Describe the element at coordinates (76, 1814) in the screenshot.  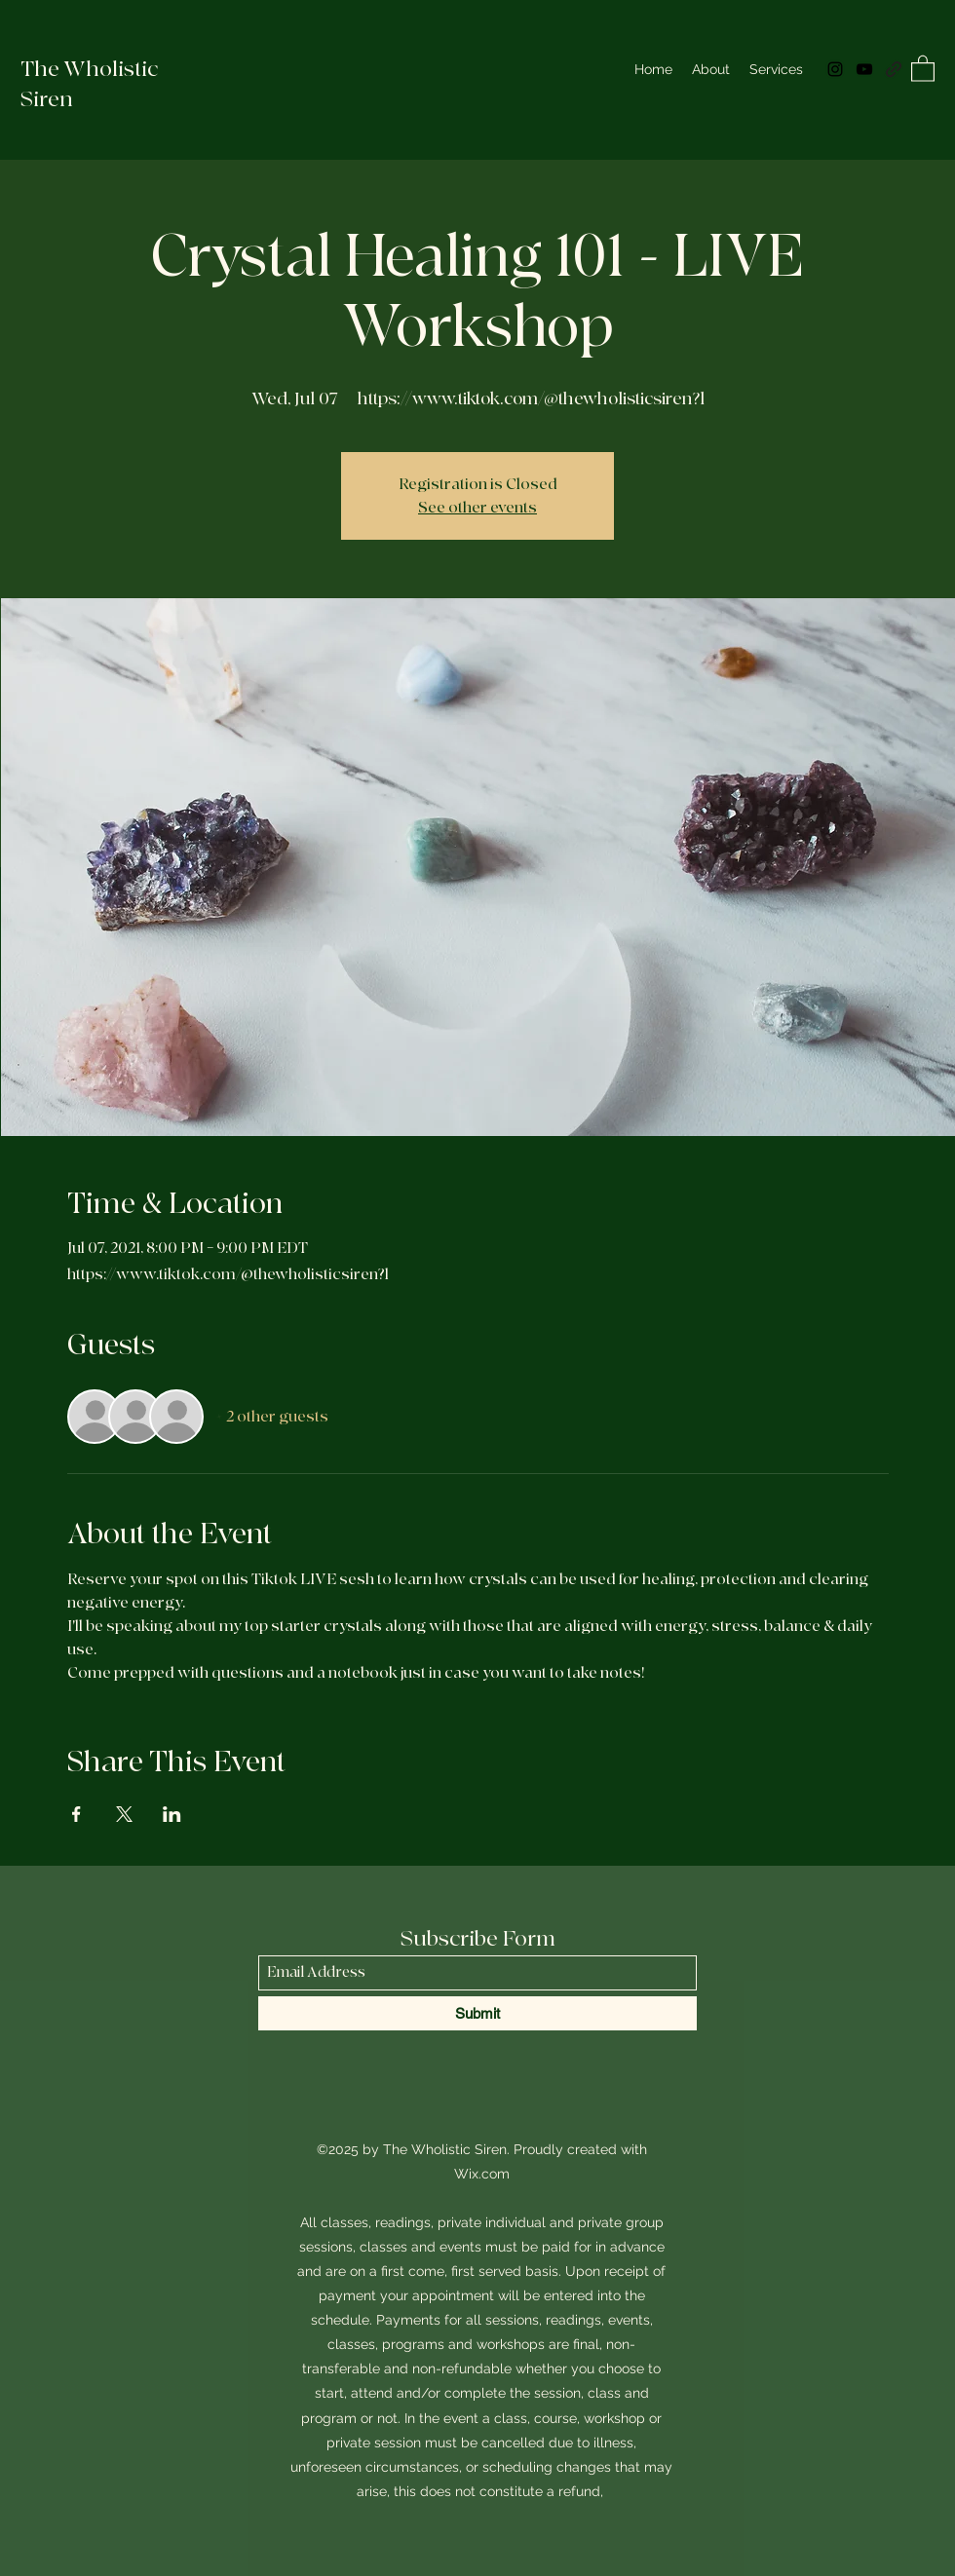
I see `[Share event on Facebook]` at that location.